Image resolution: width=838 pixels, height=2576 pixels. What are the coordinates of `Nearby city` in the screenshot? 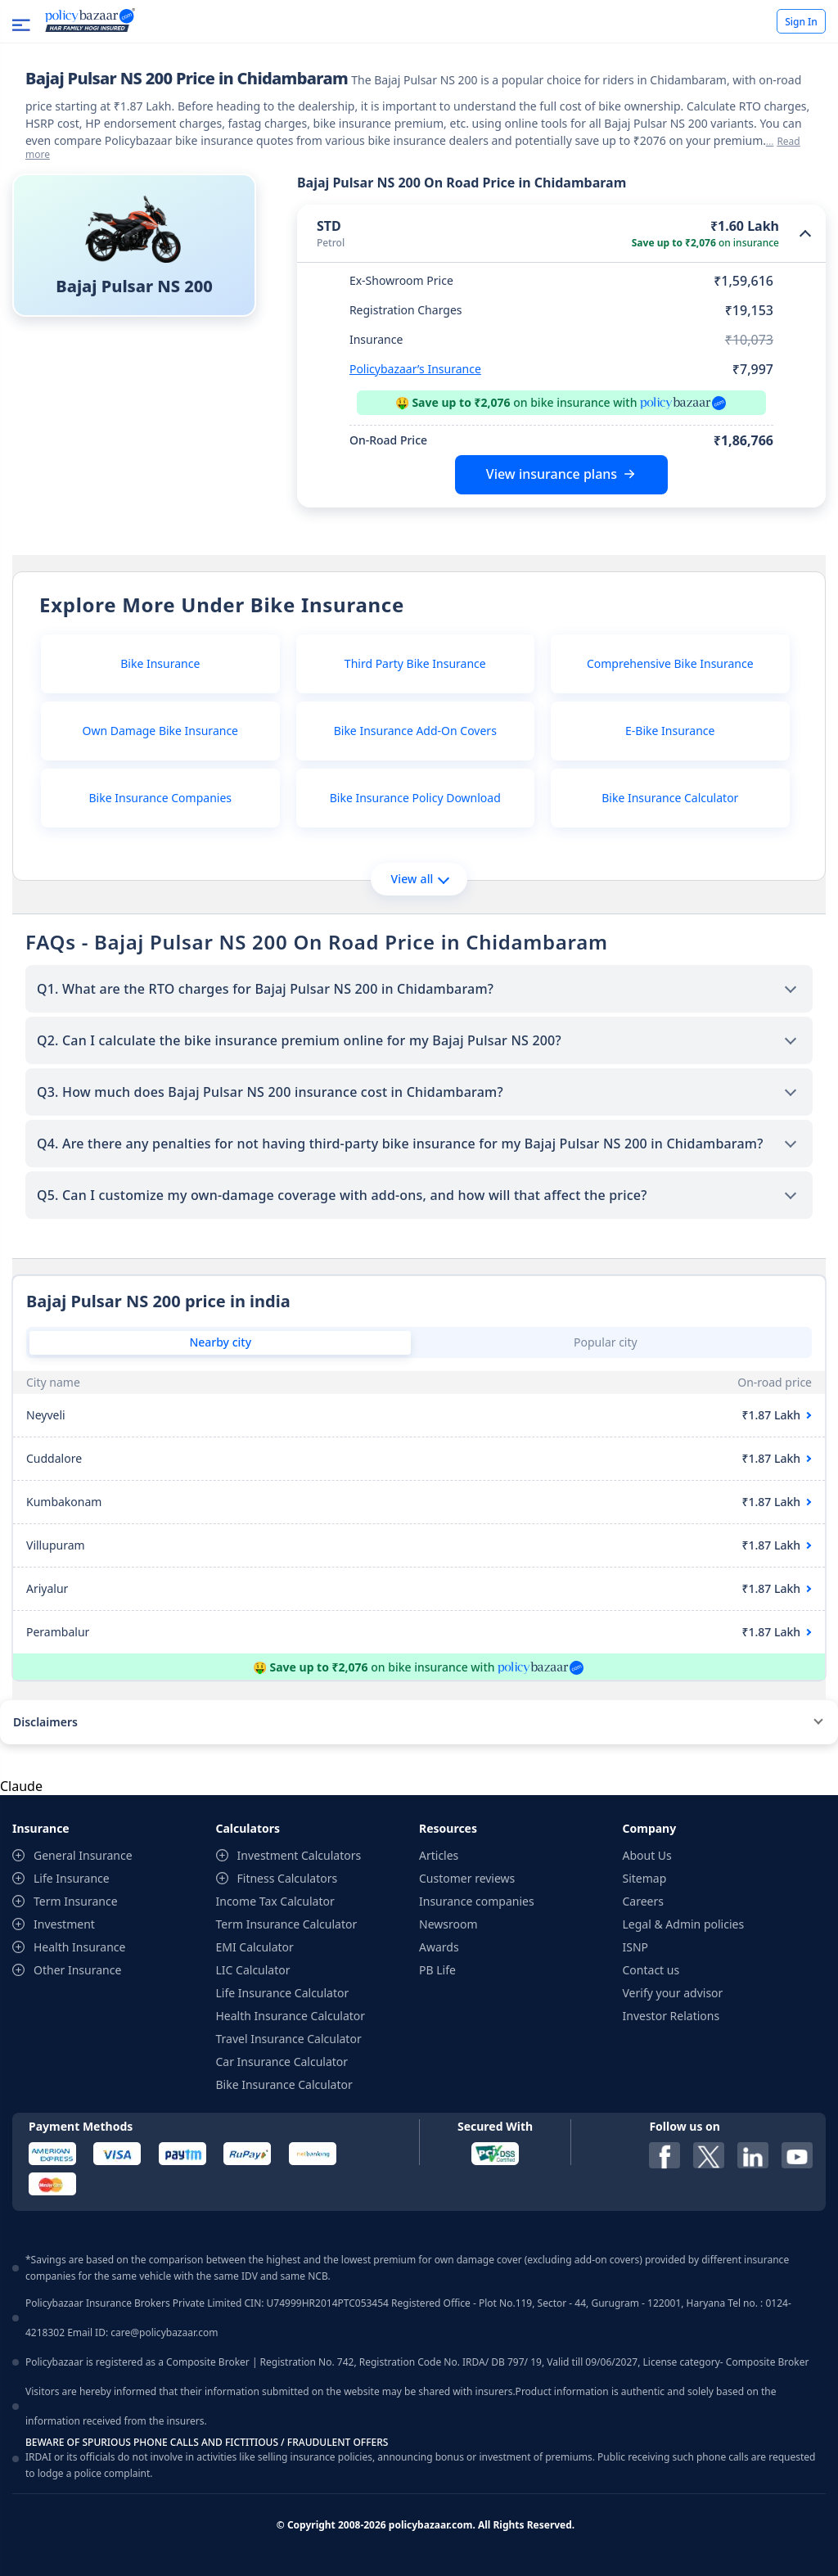 It's located at (220, 1342).